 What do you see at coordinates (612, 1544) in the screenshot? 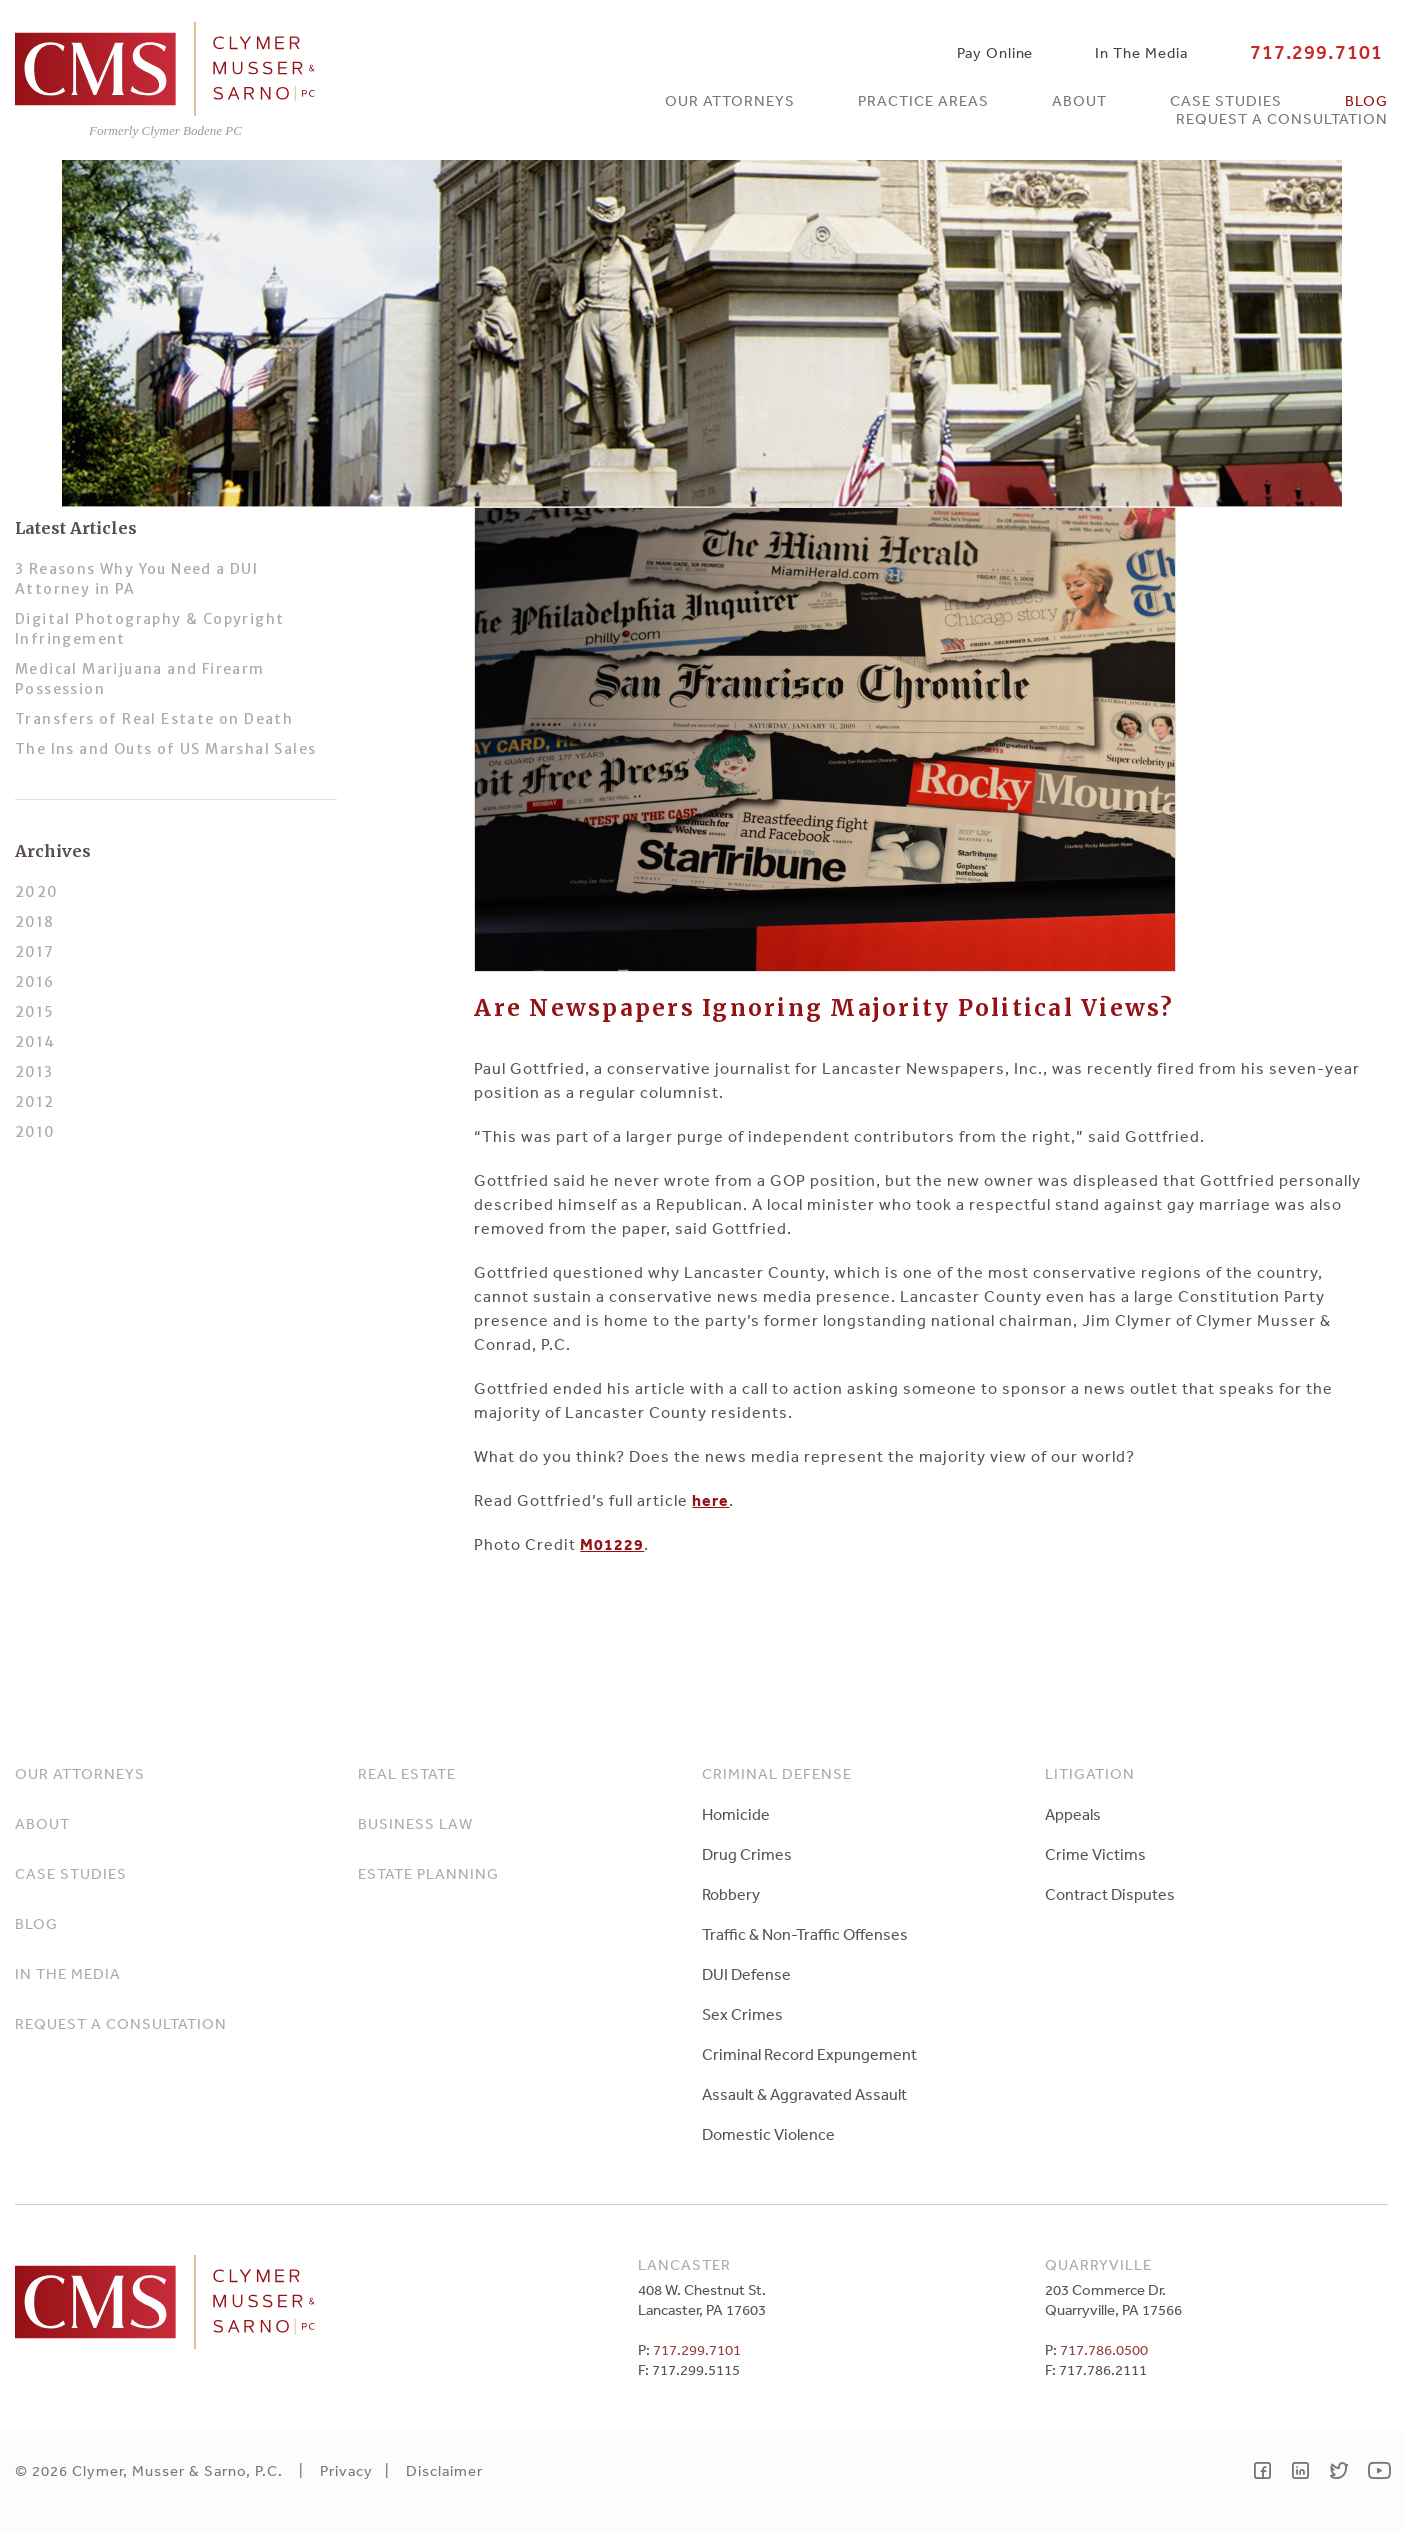
I see `M01229` at bounding box center [612, 1544].